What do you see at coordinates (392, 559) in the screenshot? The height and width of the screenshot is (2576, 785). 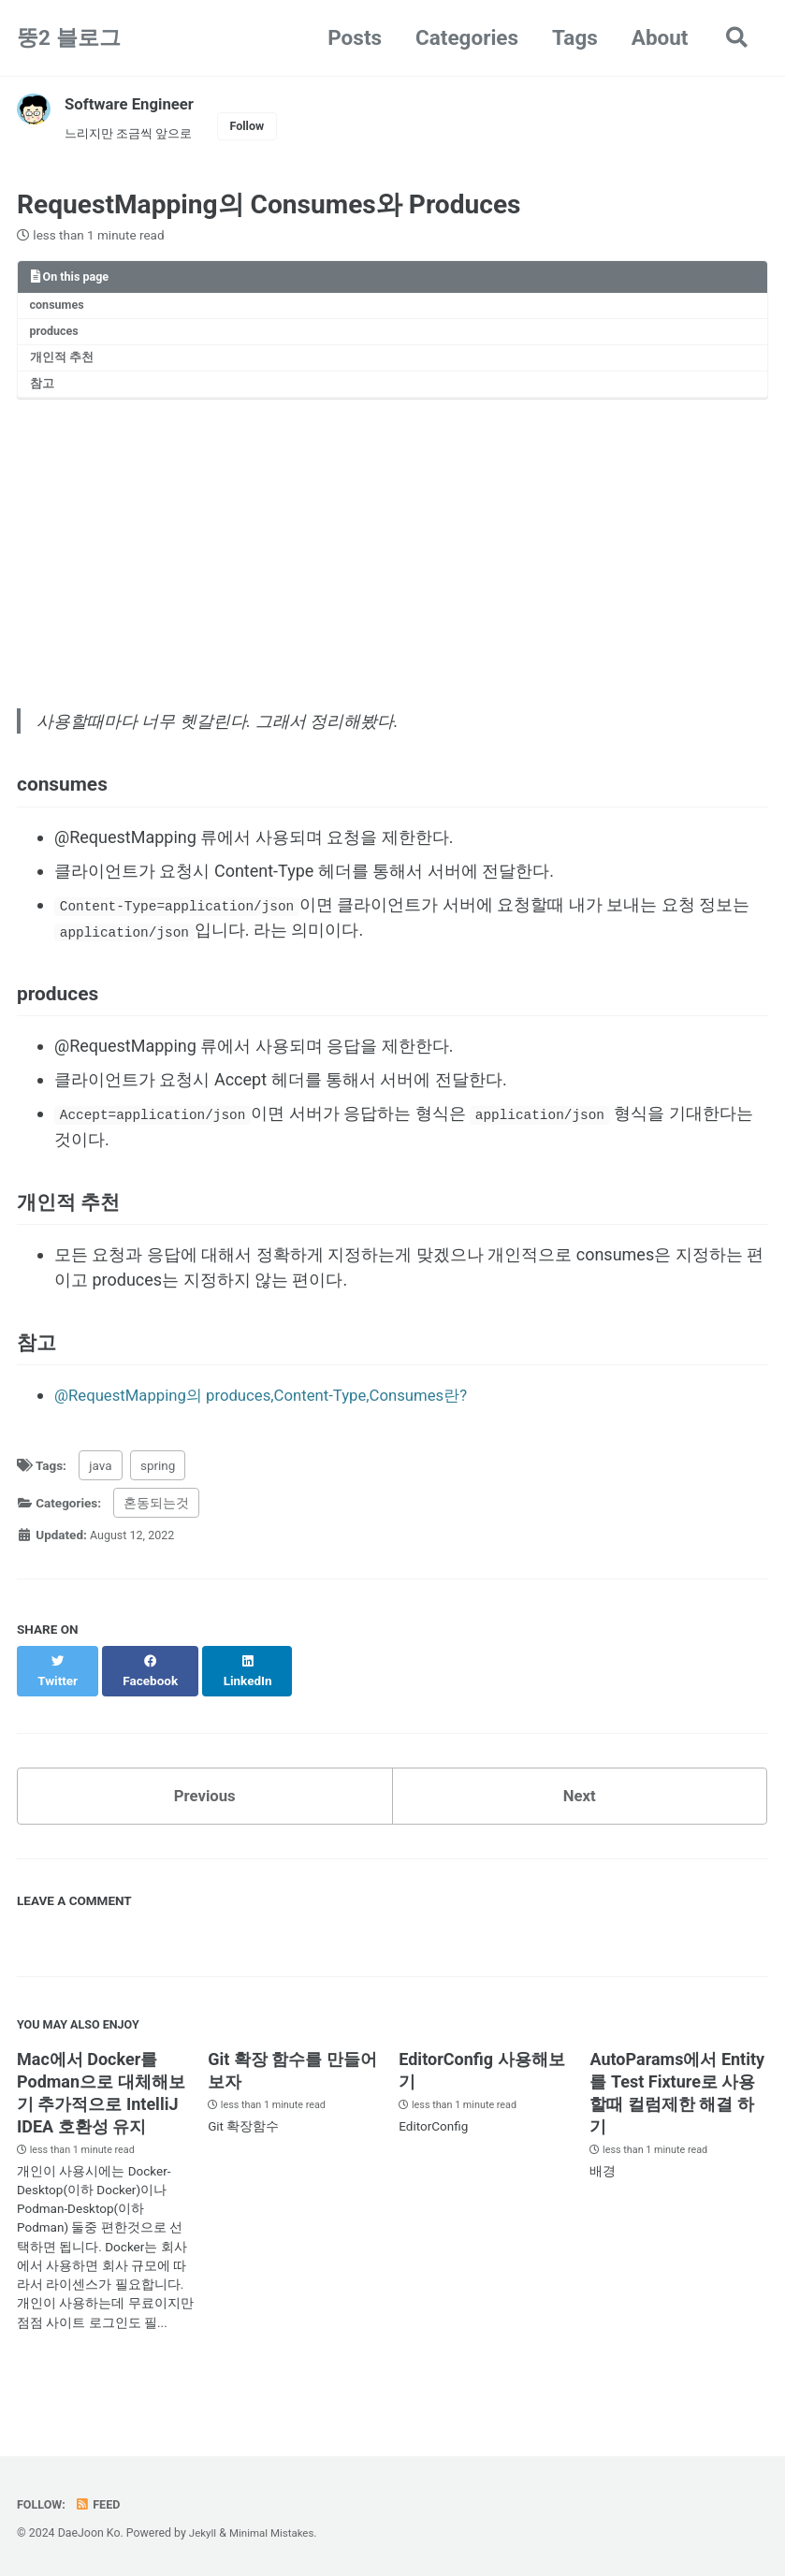 I see `[Advertisement]` at bounding box center [392, 559].